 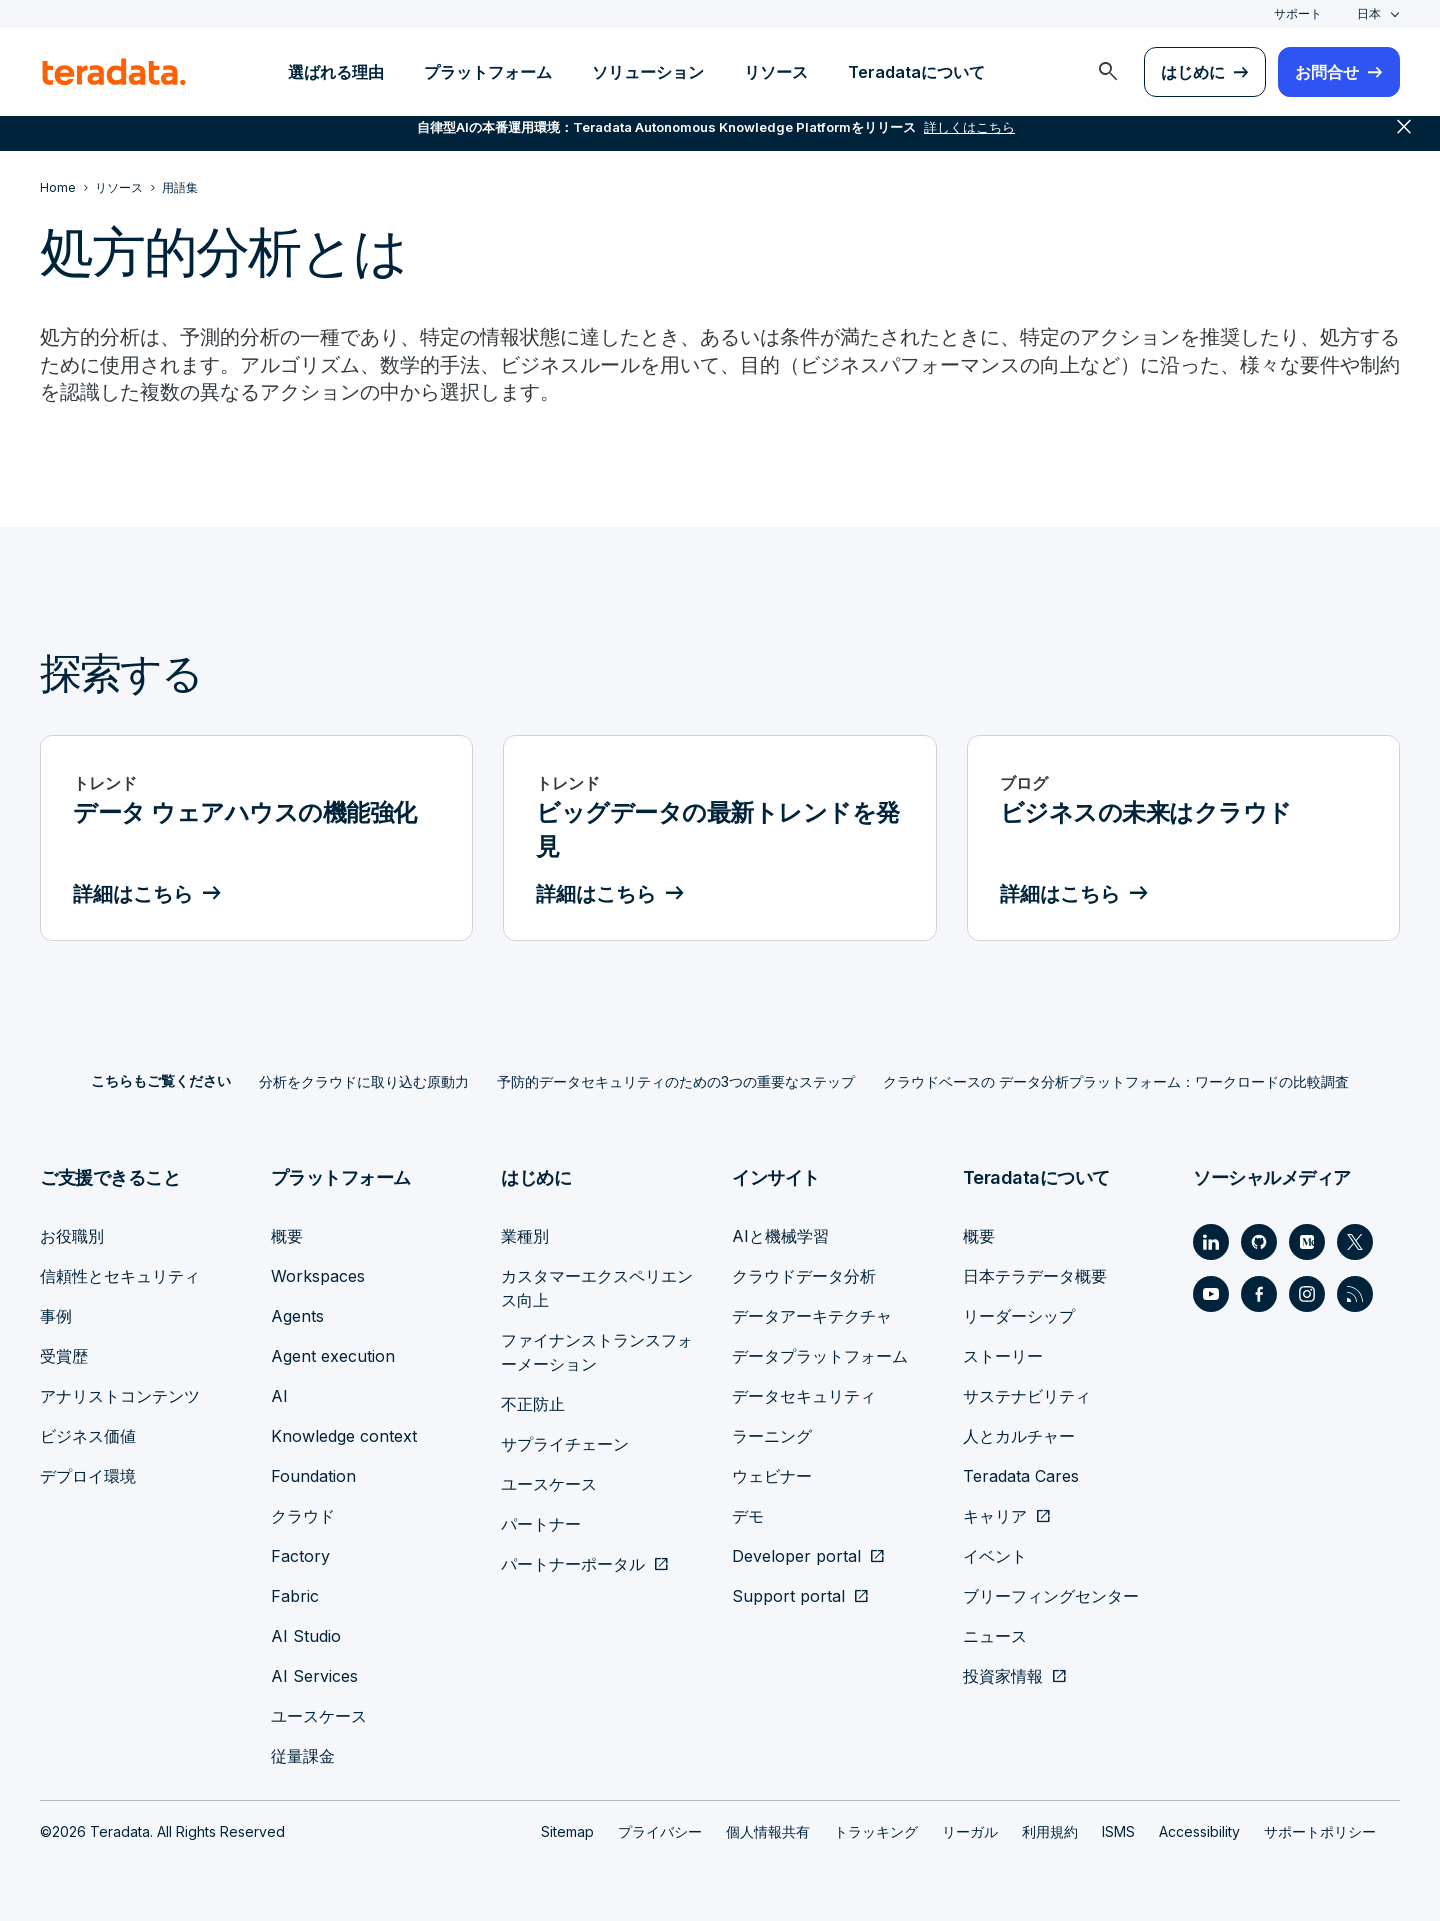 What do you see at coordinates (344, 1436) in the screenshot?
I see `Knowledge context` at bounding box center [344, 1436].